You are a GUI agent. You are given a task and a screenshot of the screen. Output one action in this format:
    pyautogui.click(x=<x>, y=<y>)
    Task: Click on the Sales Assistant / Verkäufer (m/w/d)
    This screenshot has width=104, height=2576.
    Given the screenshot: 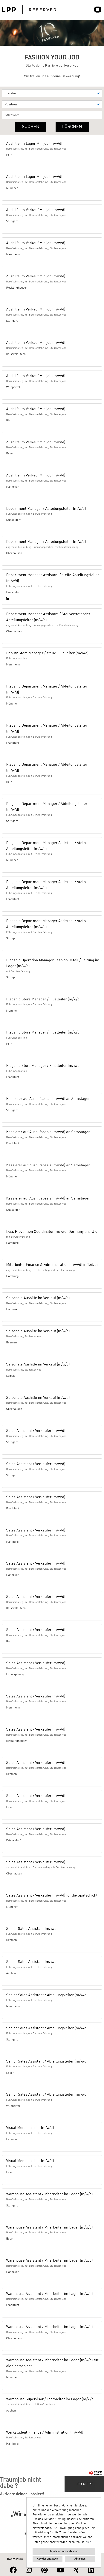 What is the action you would take?
    pyautogui.click(x=35, y=1431)
    